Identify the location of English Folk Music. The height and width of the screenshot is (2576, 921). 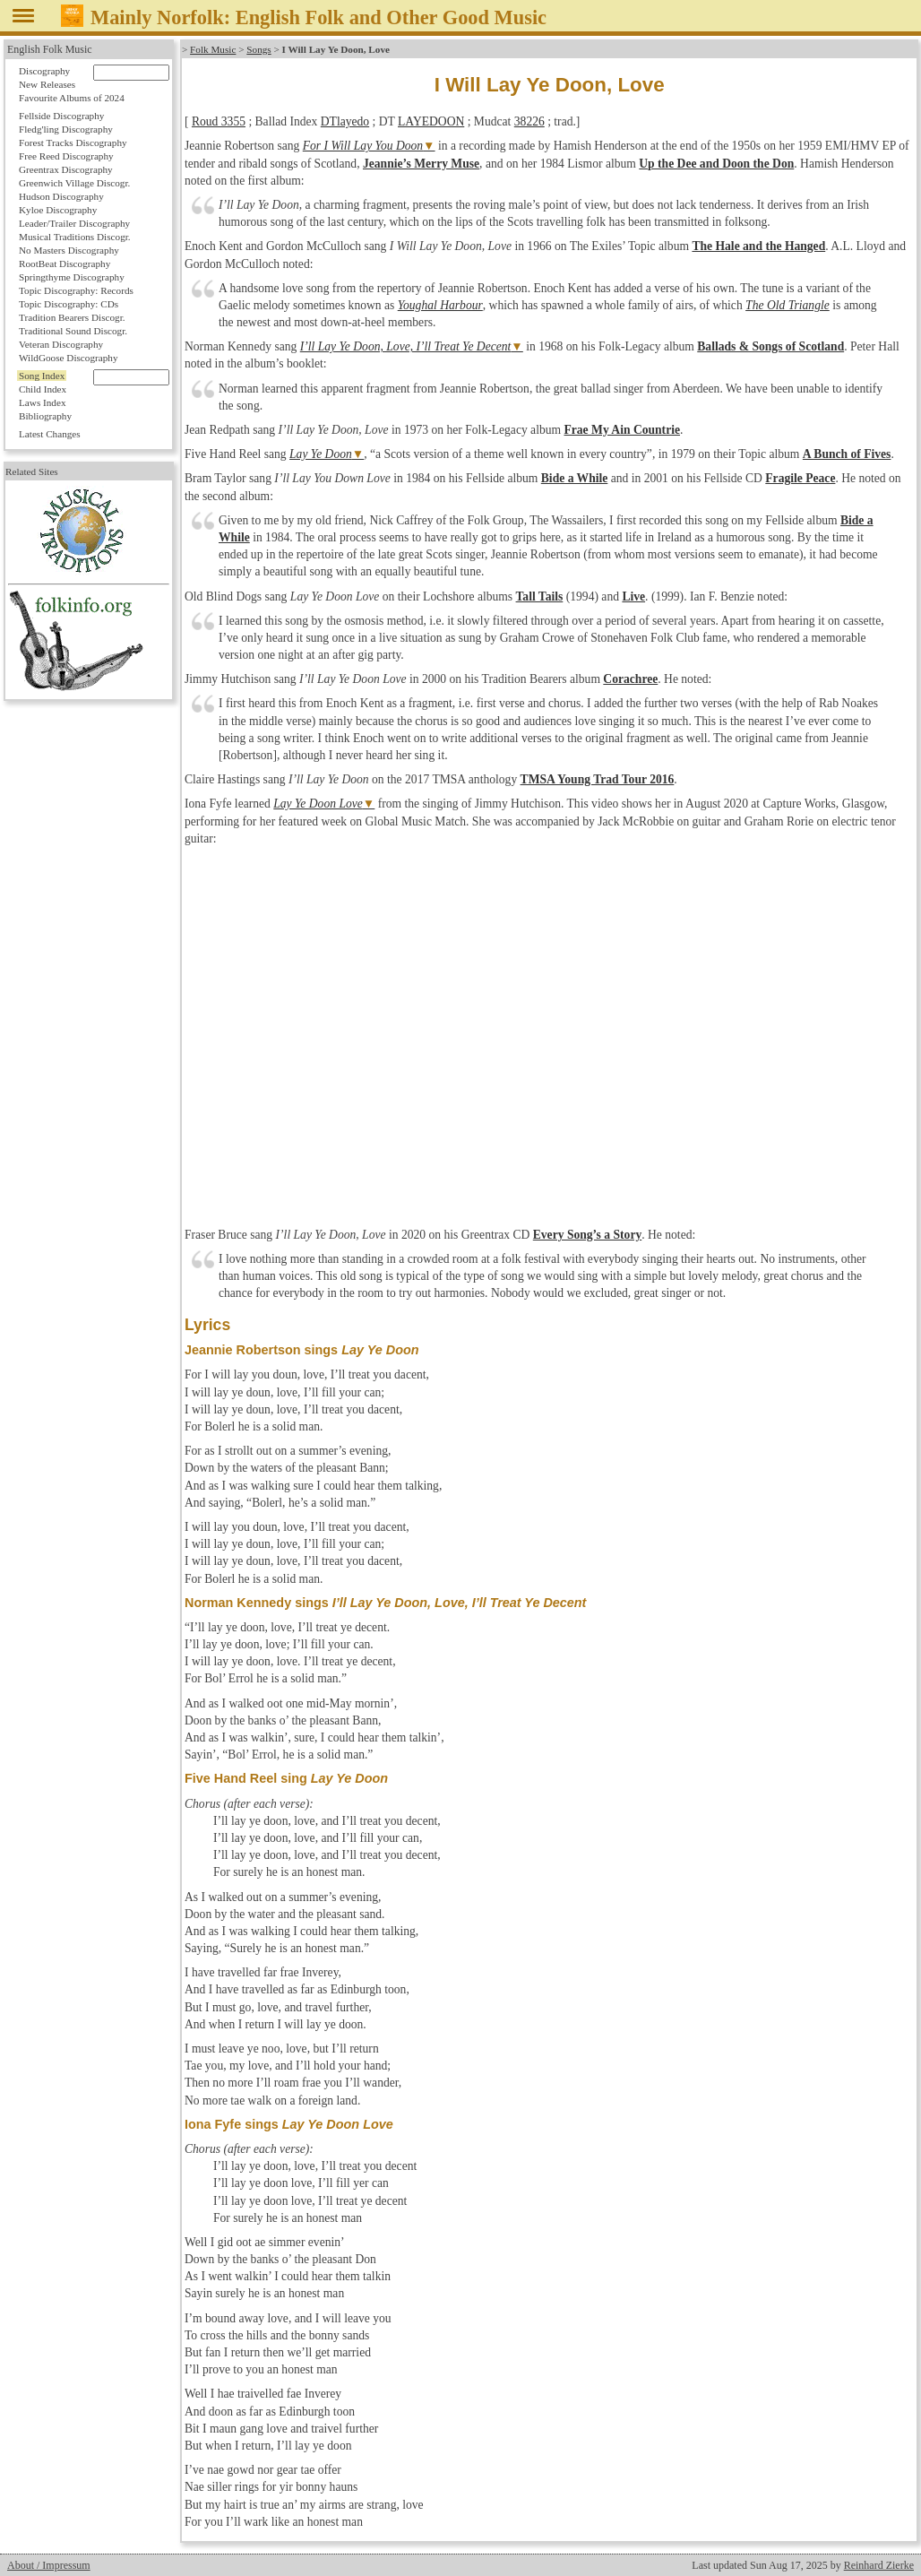
(49, 49).